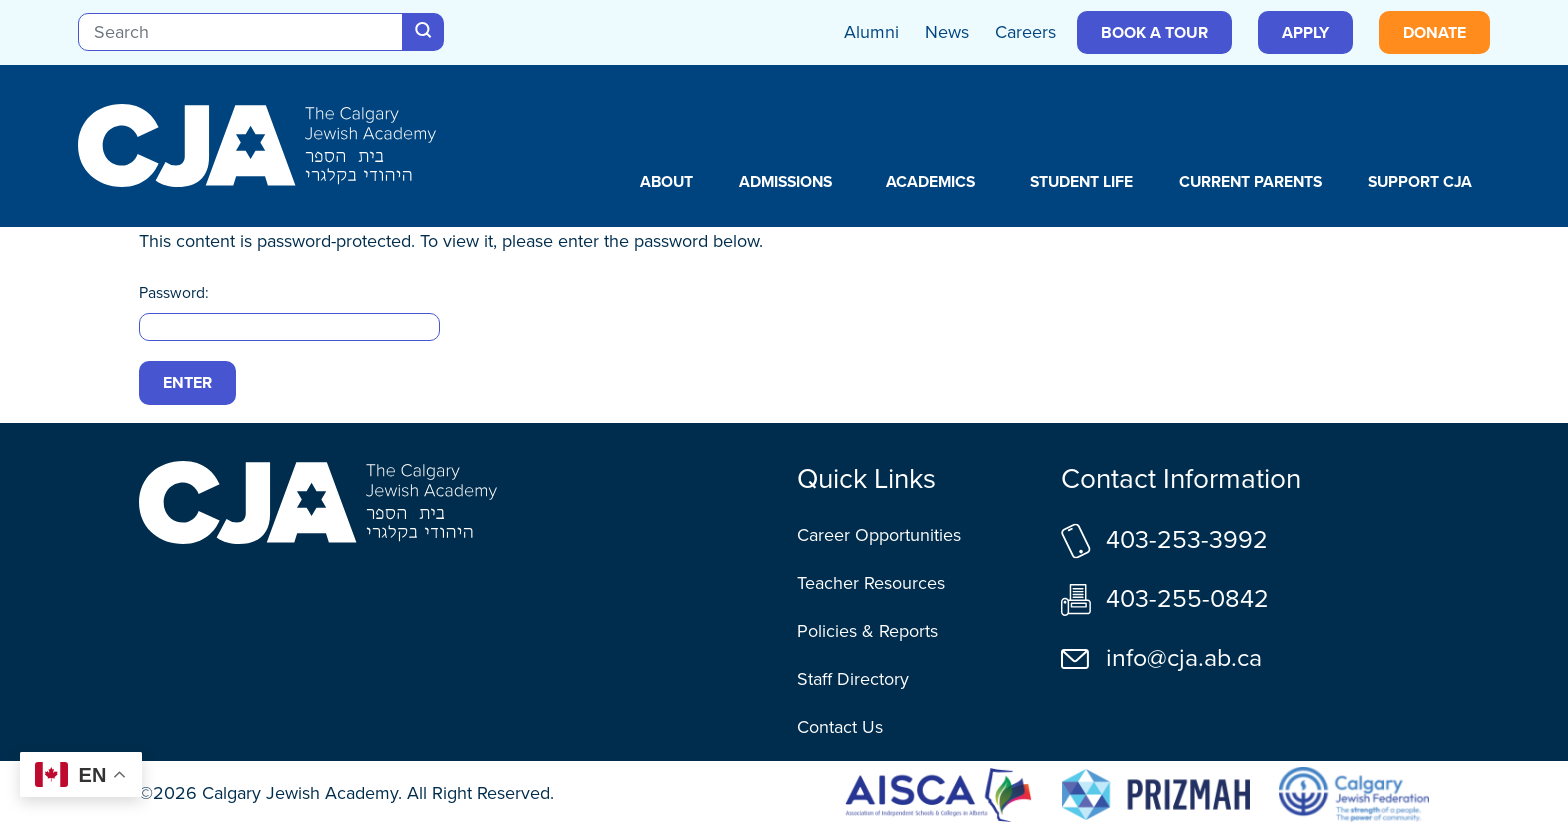  I want to click on 403-253-3992, so click(1187, 539).